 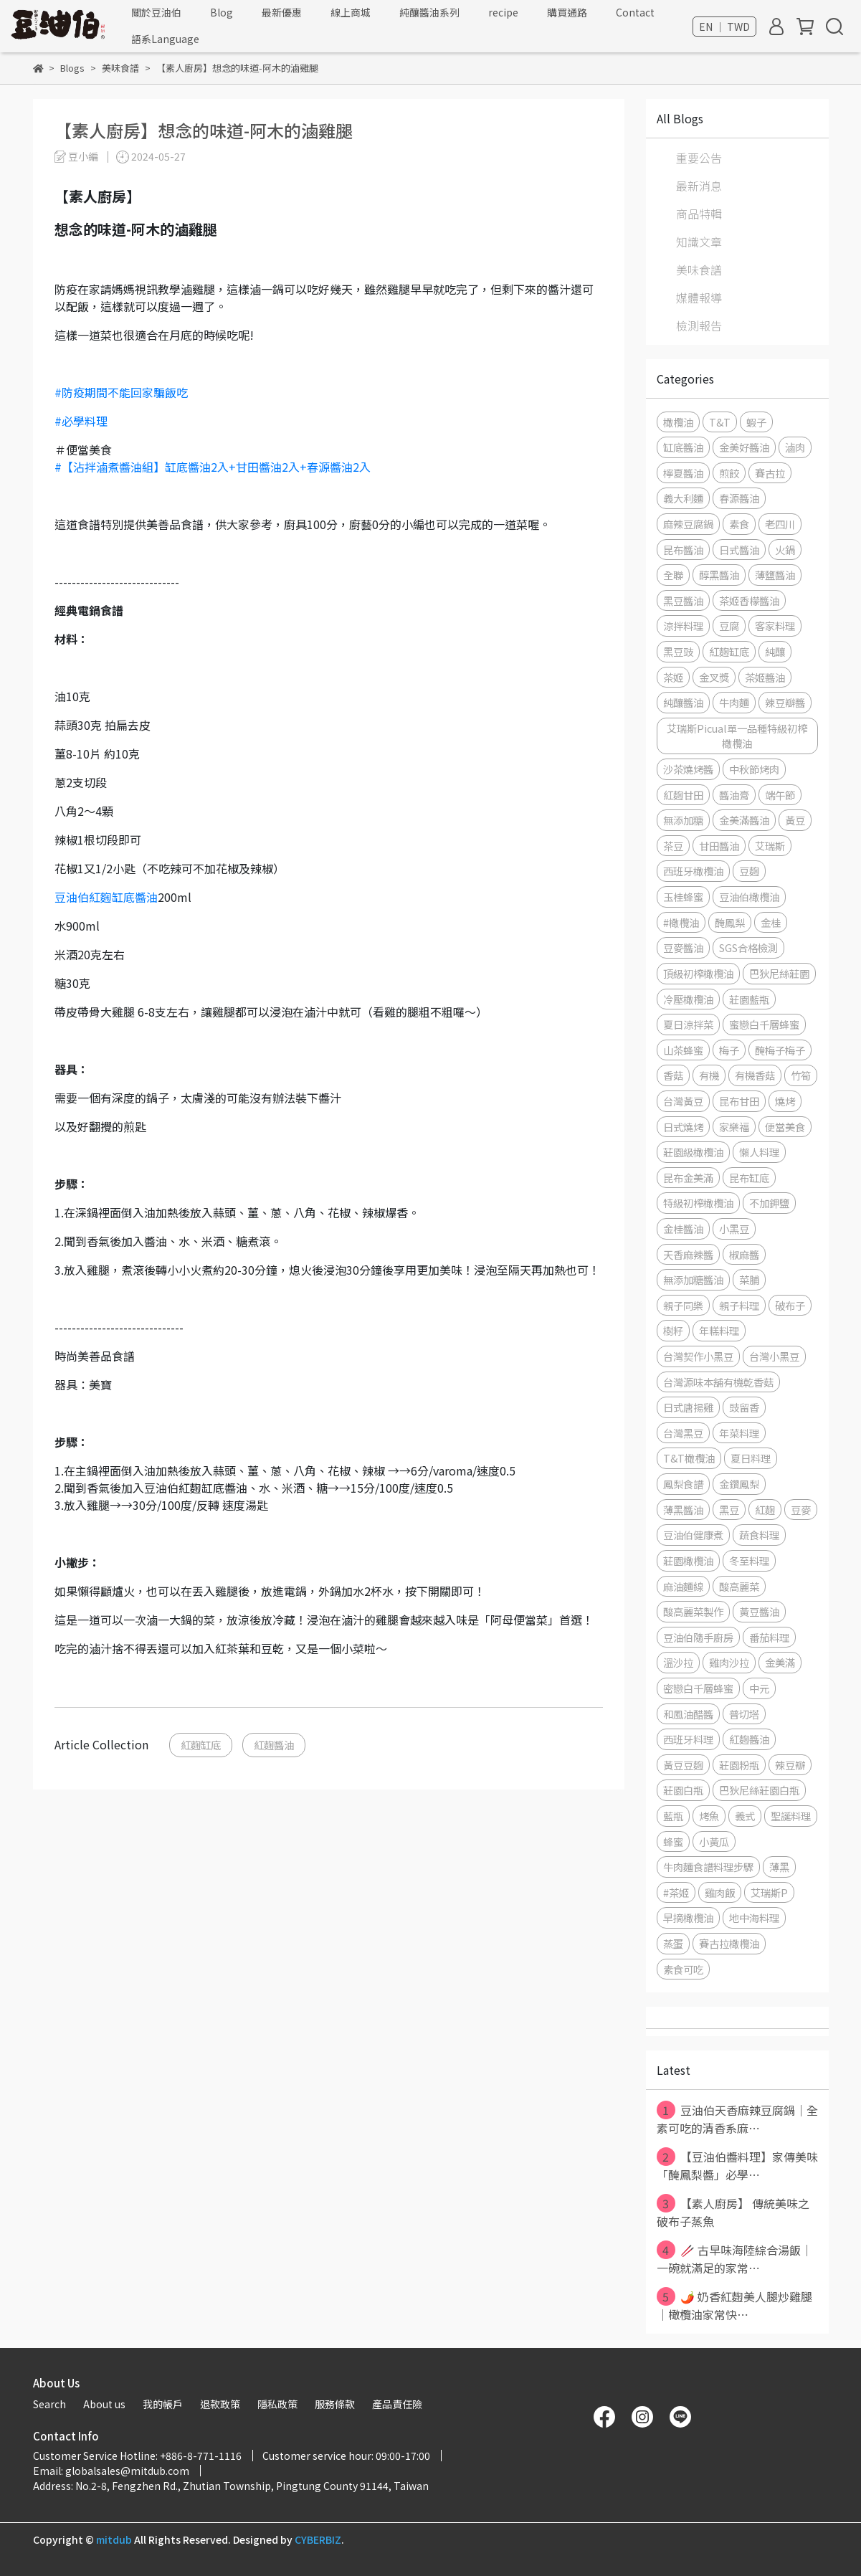 What do you see at coordinates (749, 1560) in the screenshot?
I see `冬至料理` at bounding box center [749, 1560].